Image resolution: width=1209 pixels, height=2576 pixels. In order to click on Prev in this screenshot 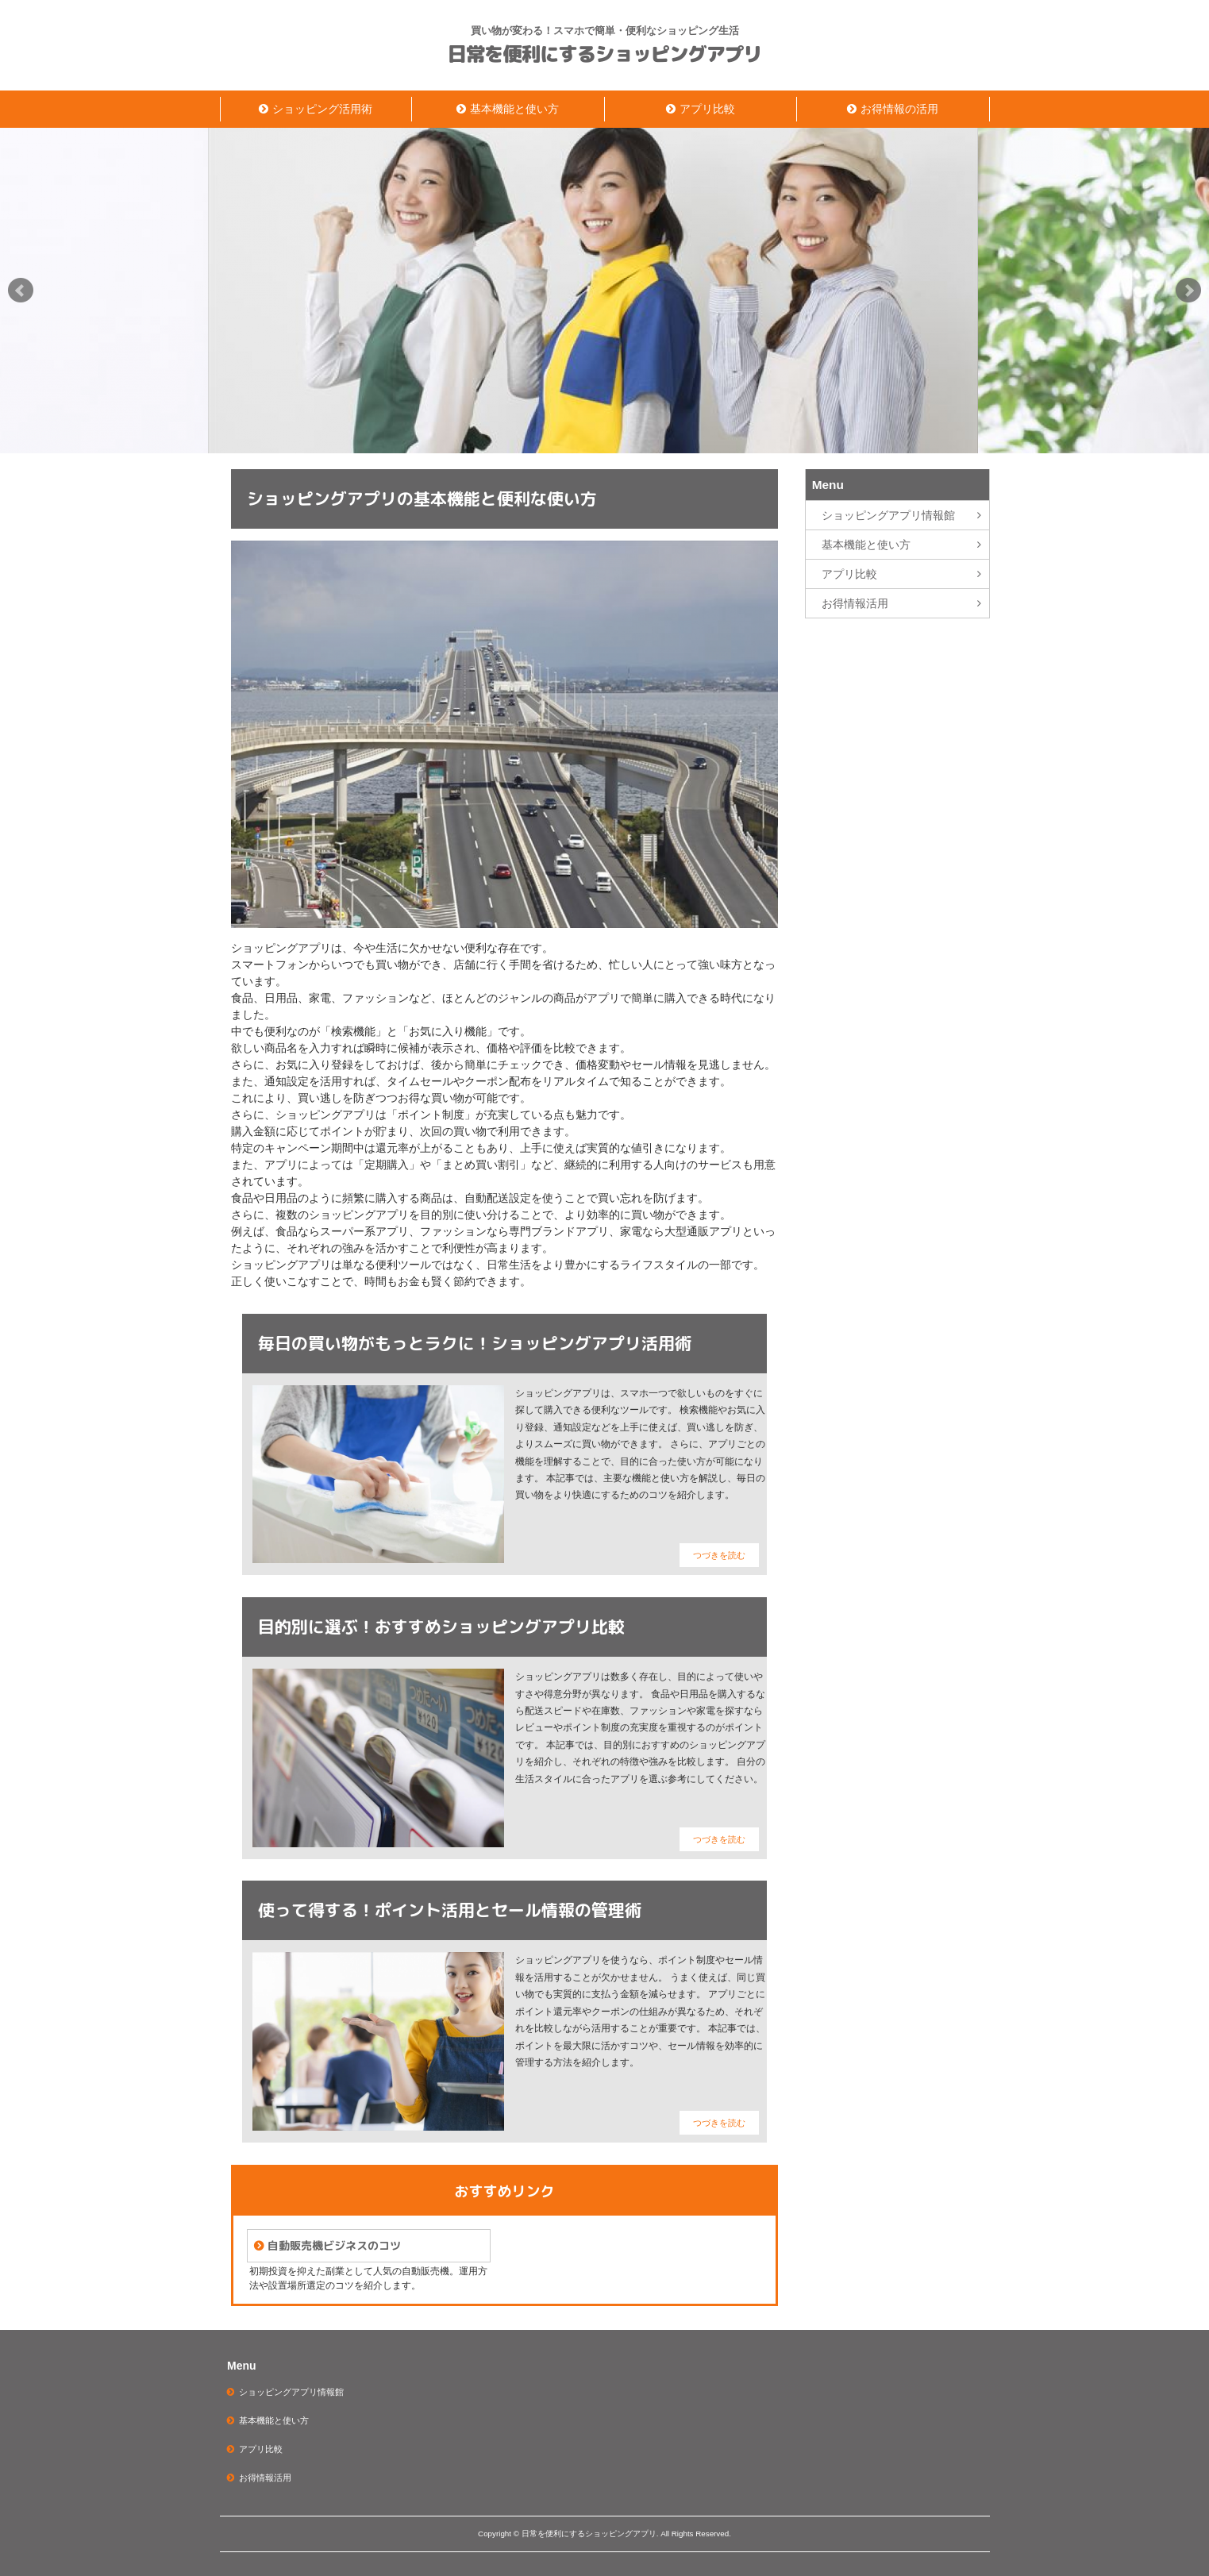, I will do `click(20, 290)`.